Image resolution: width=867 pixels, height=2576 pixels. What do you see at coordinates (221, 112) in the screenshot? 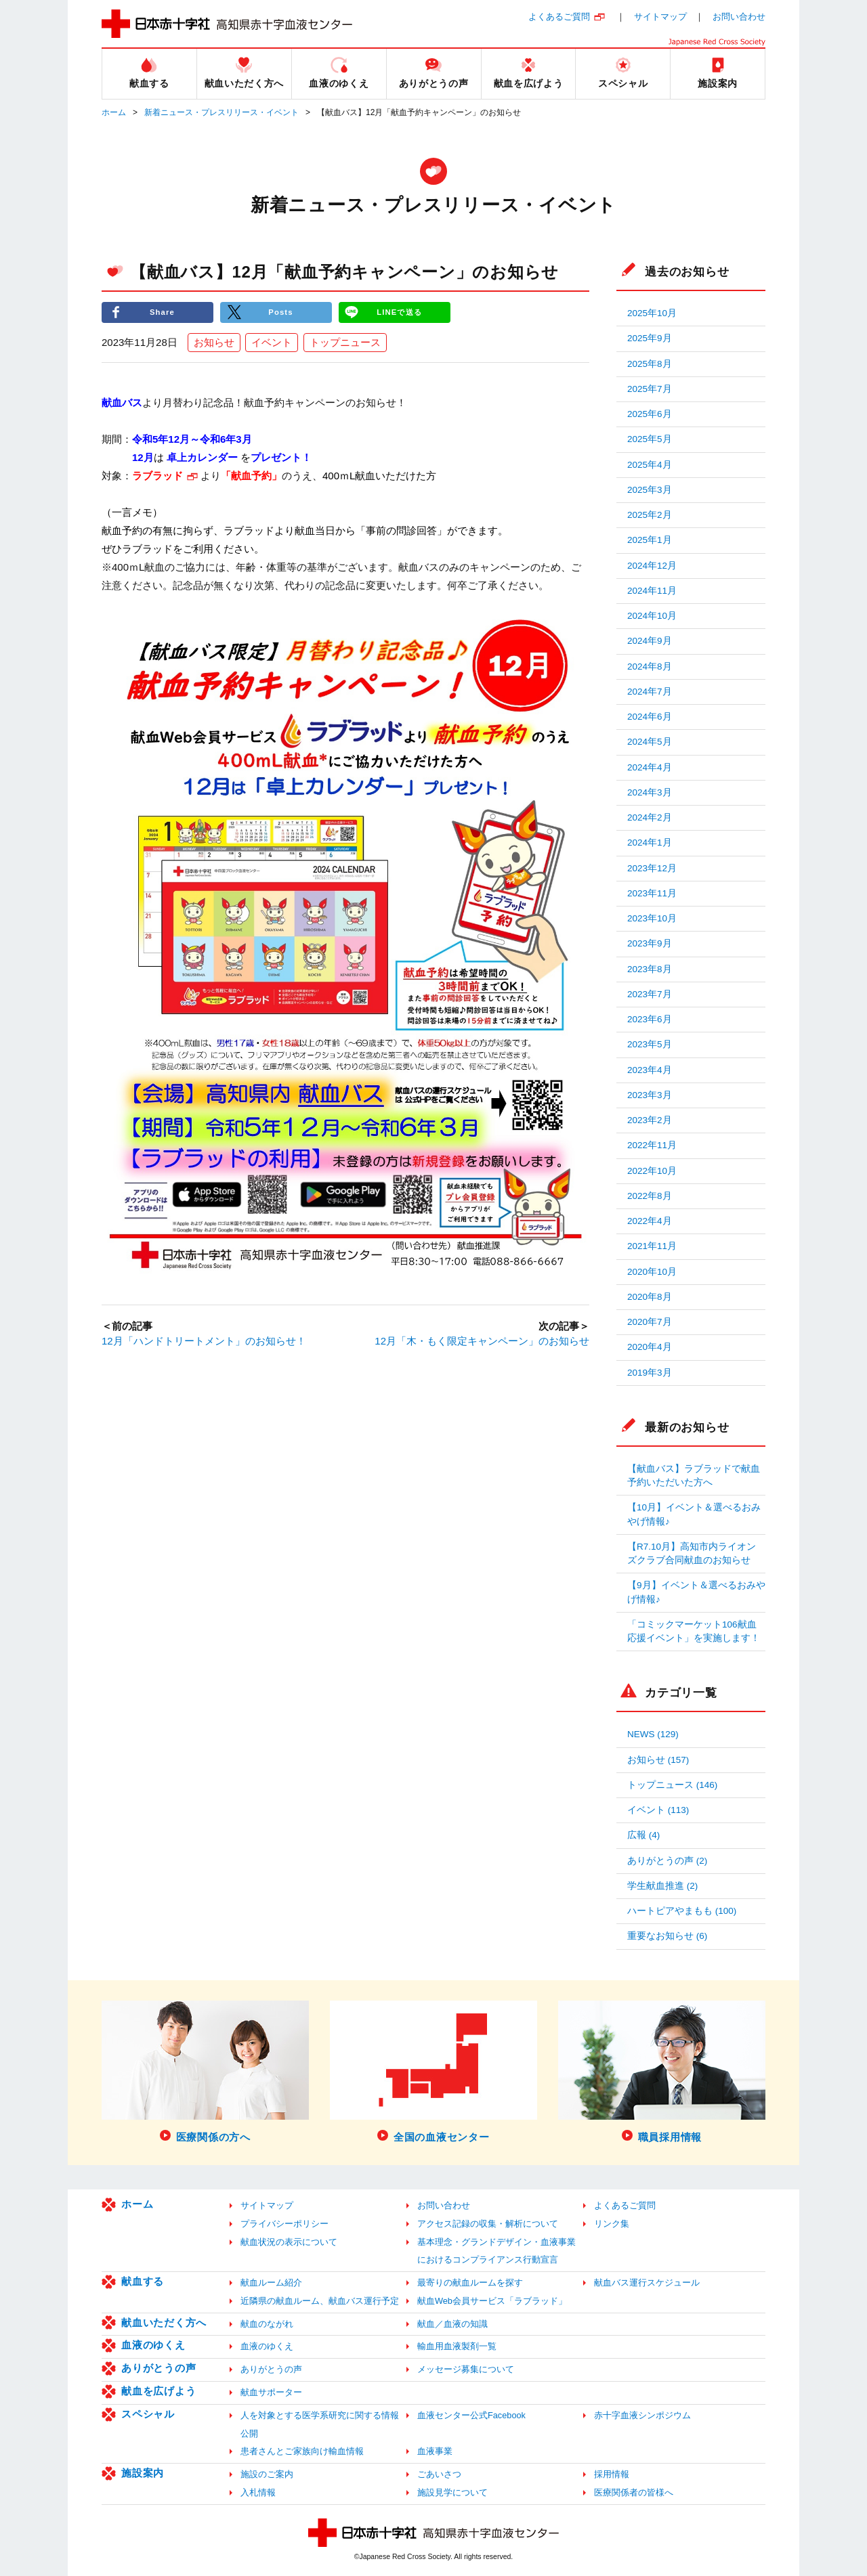
I see `新着ニュース・プレスリリース・イベント` at bounding box center [221, 112].